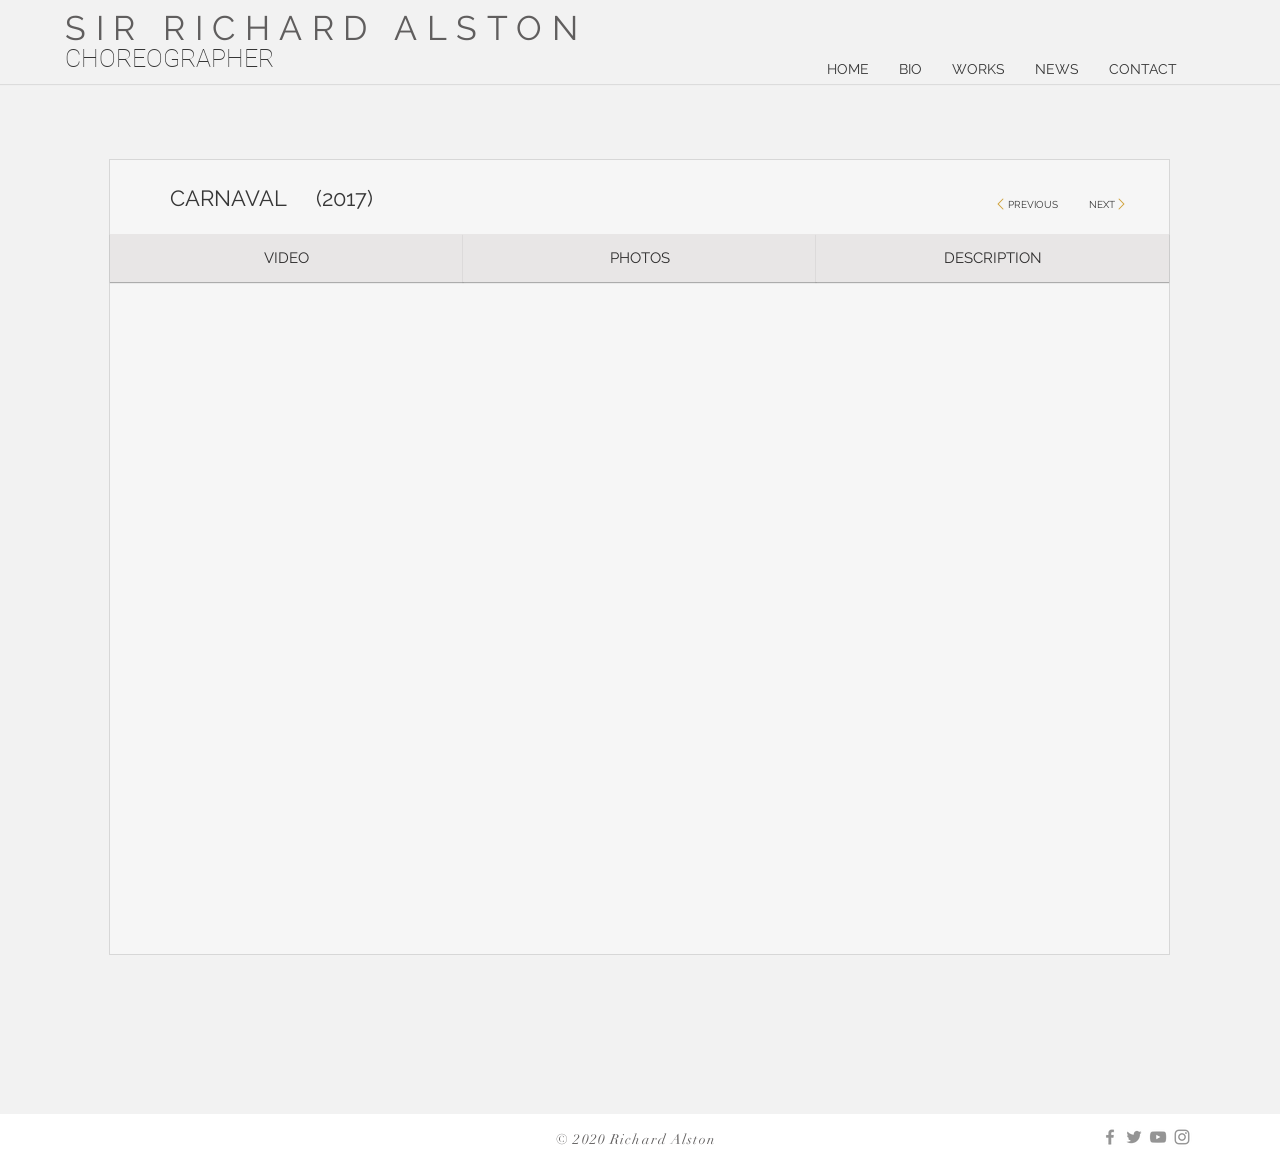 The height and width of the screenshot is (1166, 1280). What do you see at coordinates (1134, 1137) in the screenshot?
I see `[Twitter]` at bounding box center [1134, 1137].